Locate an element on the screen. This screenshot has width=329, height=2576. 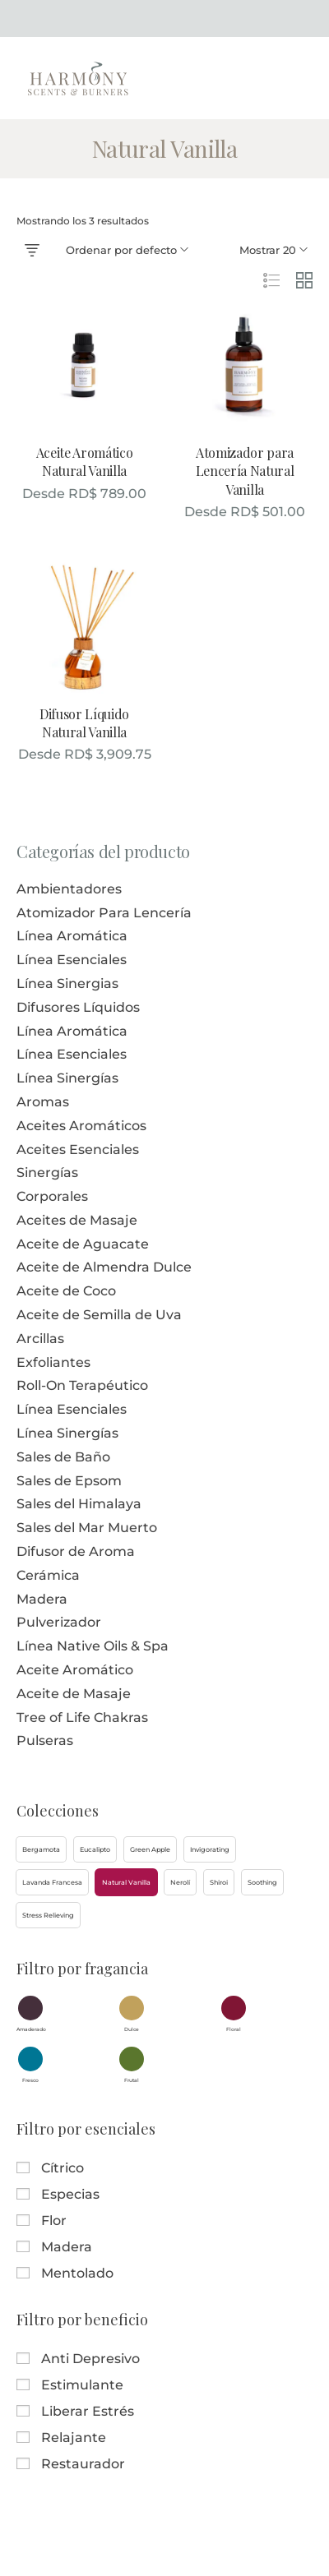
Aceite Aromático is located at coordinates (74, 1670).